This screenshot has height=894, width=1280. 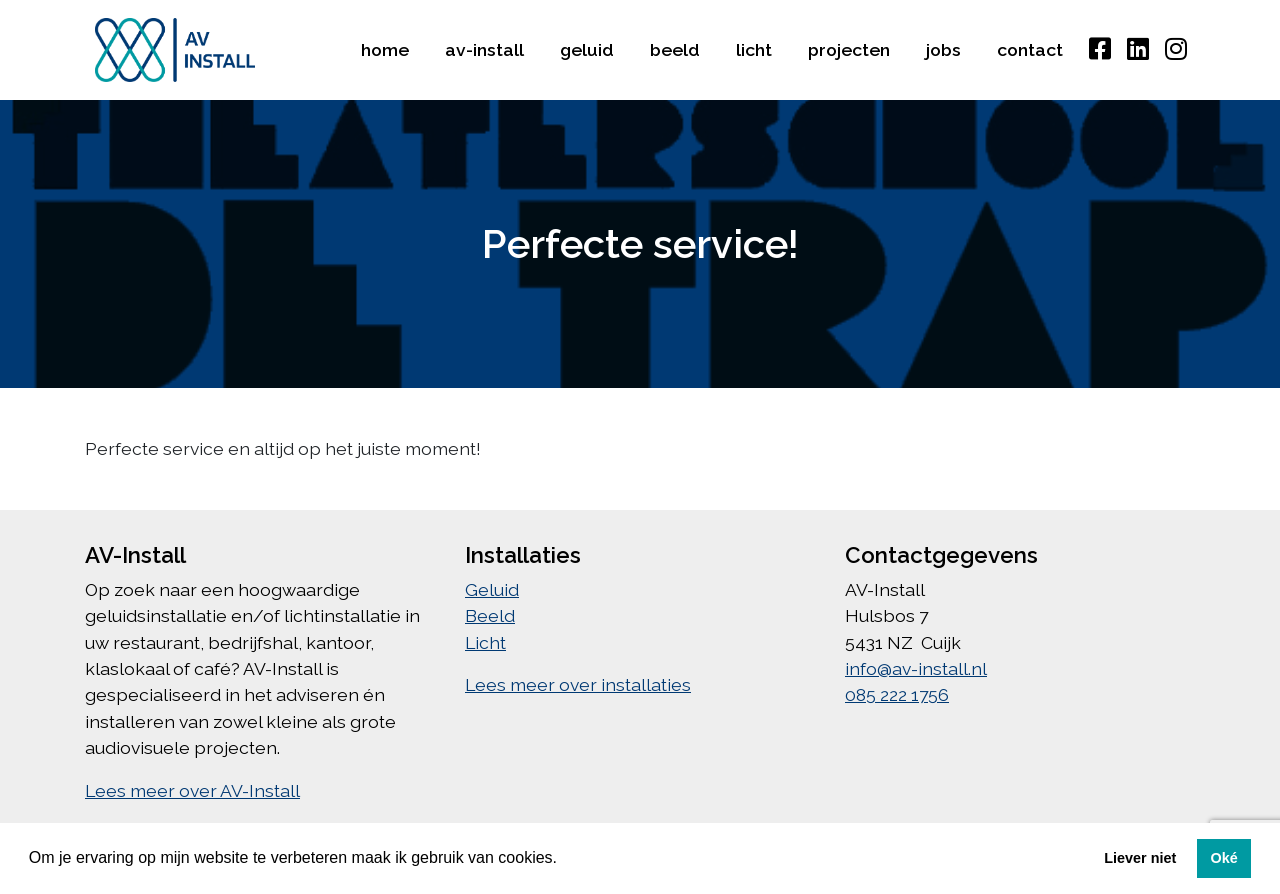 I want to click on 085 222 1756, so click(x=897, y=694).